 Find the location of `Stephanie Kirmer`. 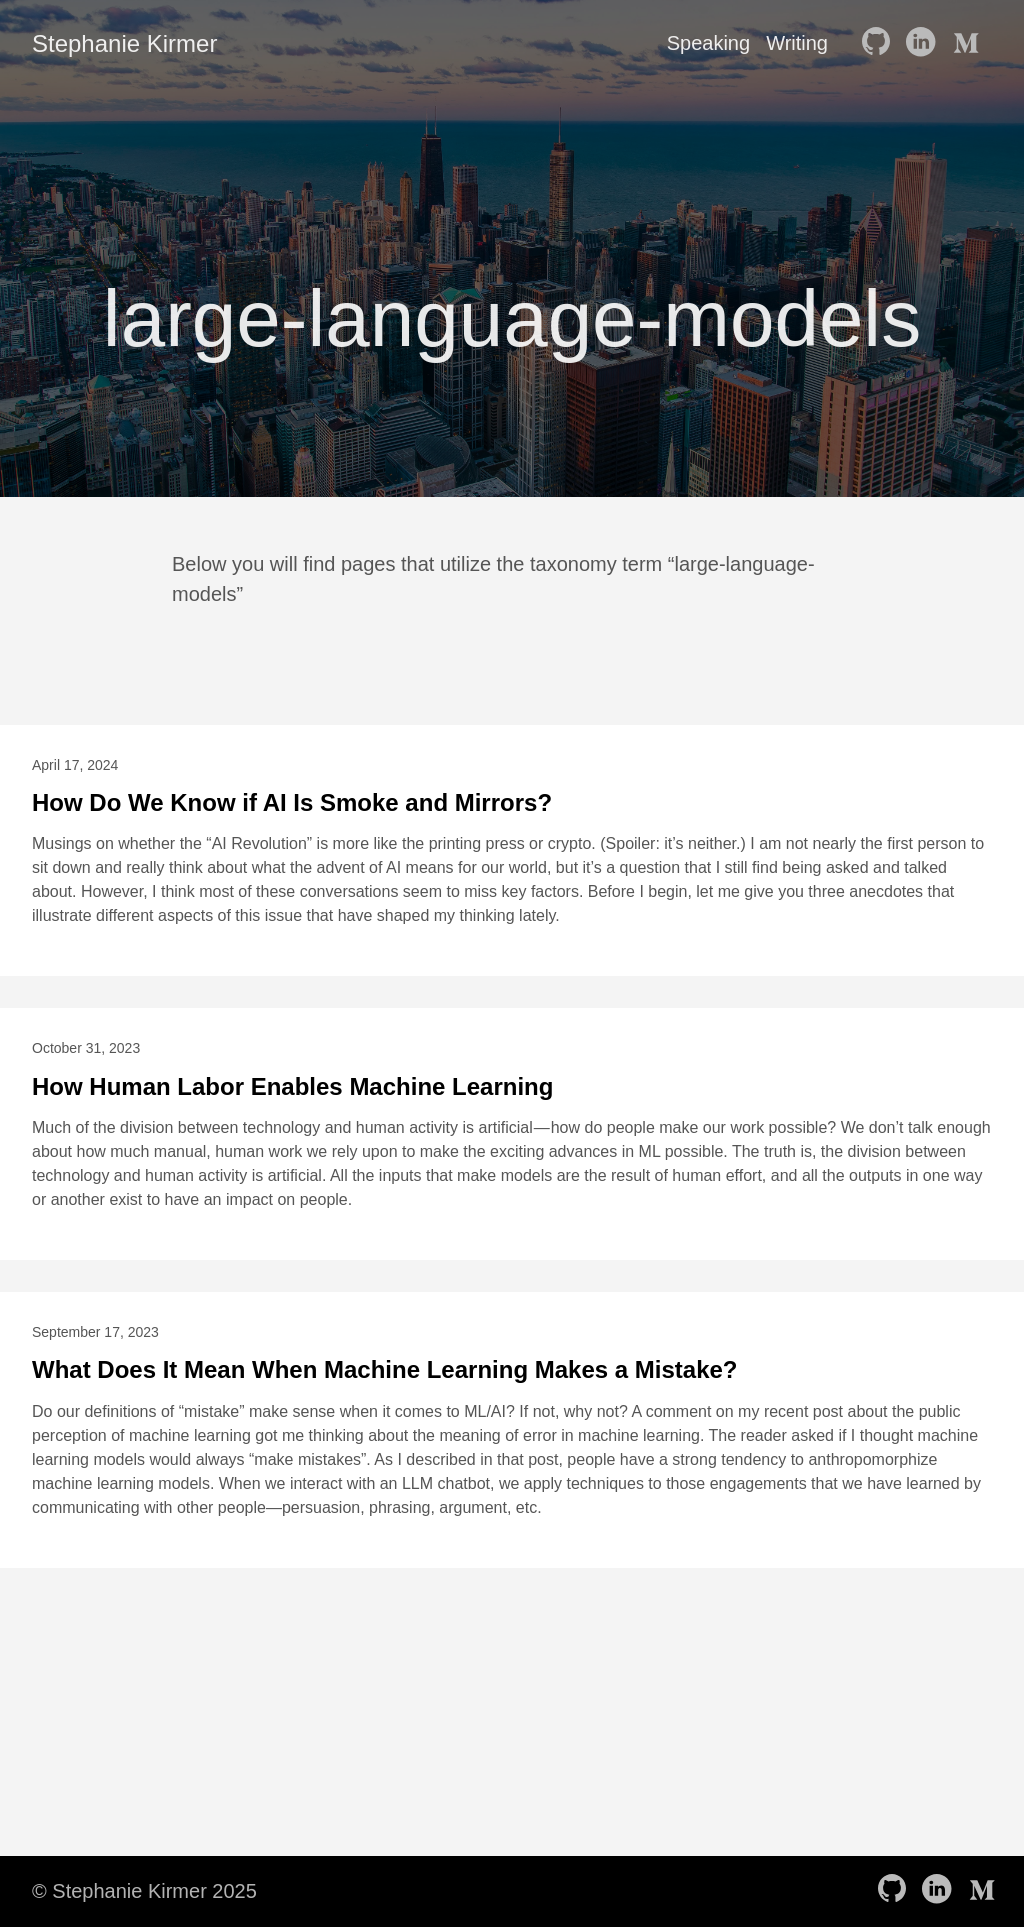

Stephanie Kirmer is located at coordinates (124, 43).